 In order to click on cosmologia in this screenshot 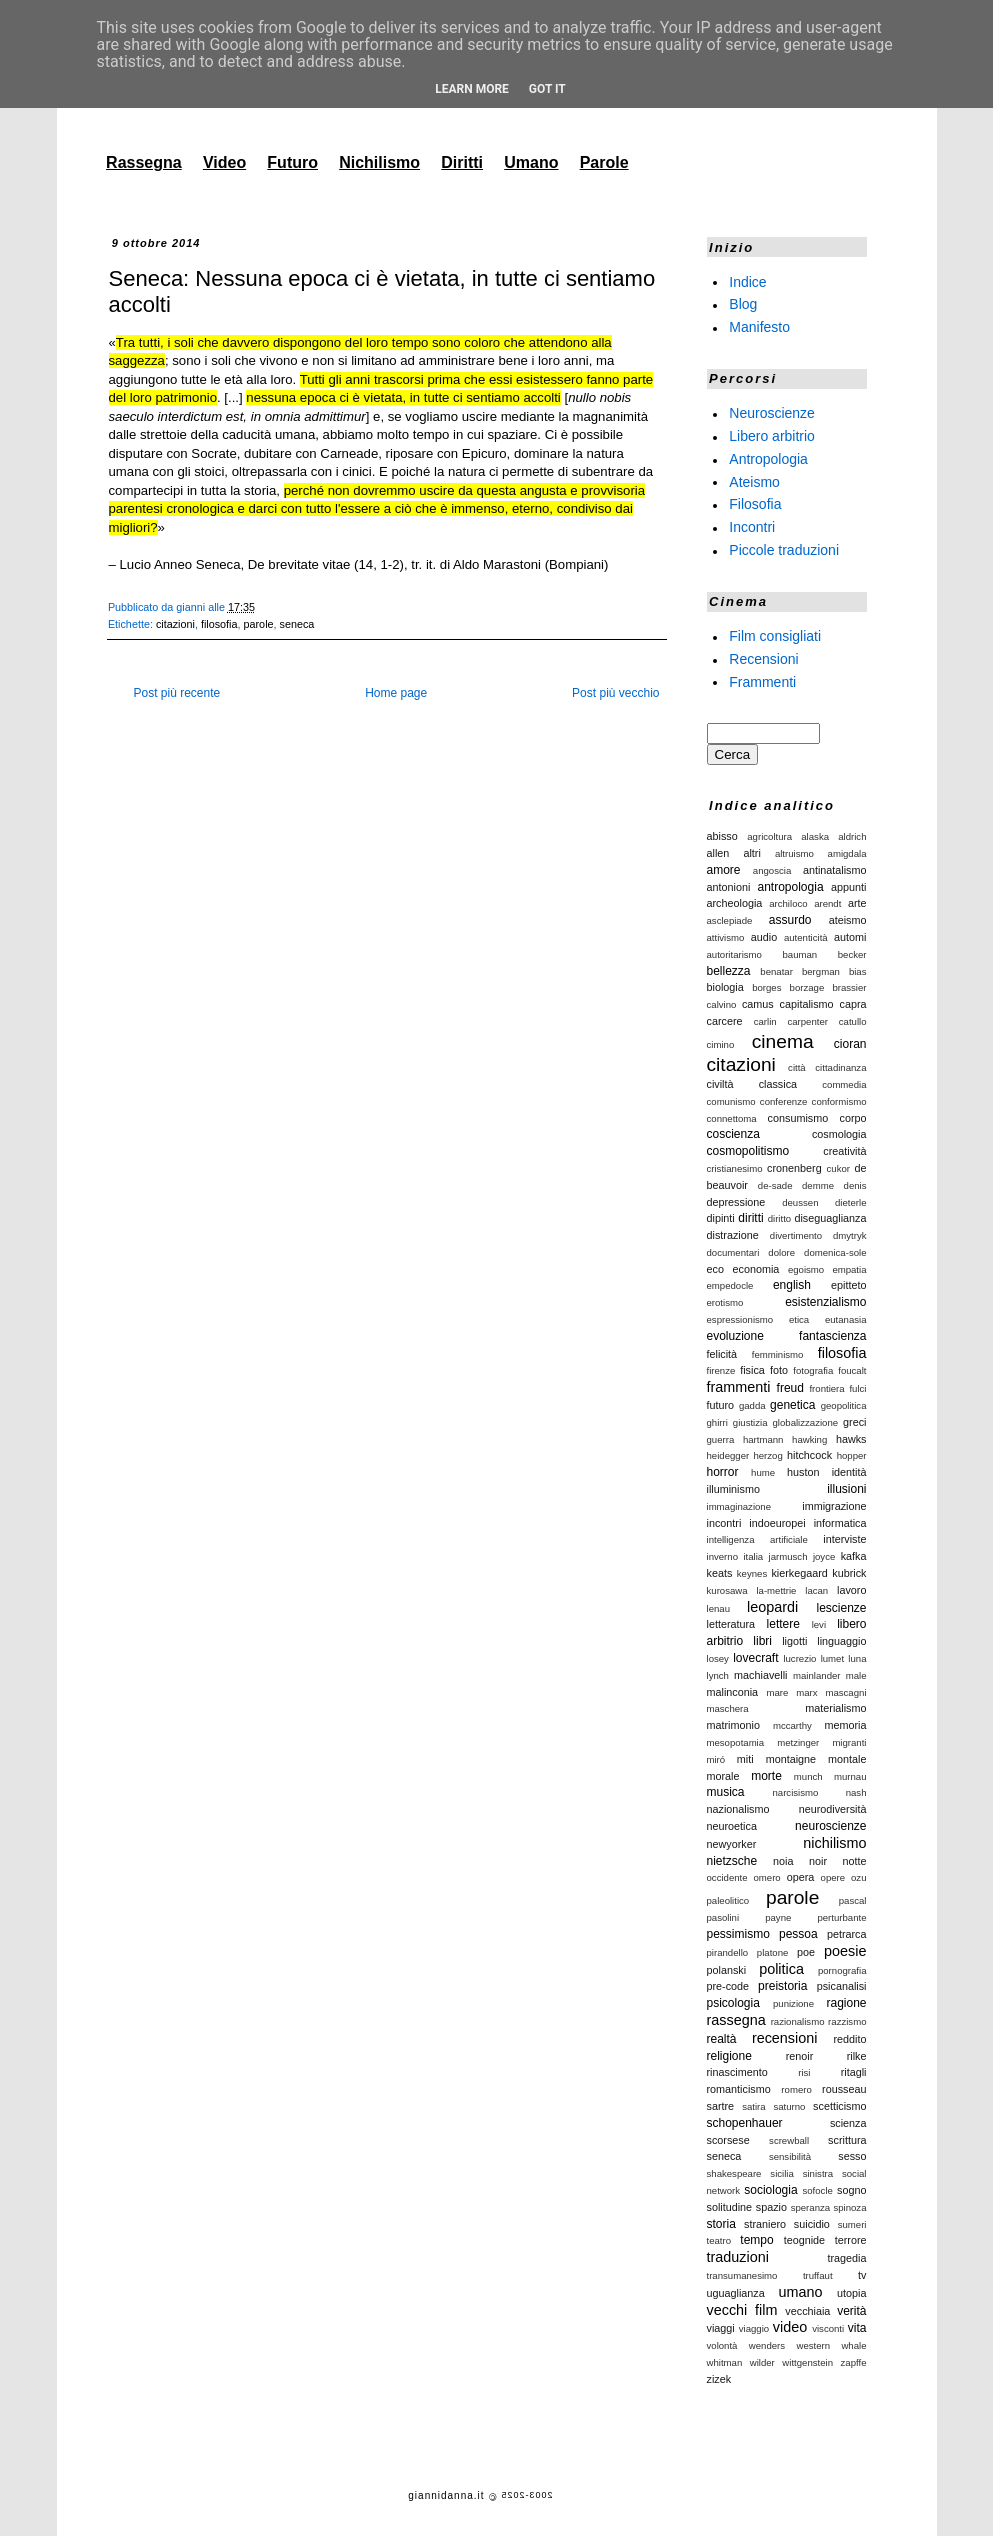, I will do `click(839, 1134)`.